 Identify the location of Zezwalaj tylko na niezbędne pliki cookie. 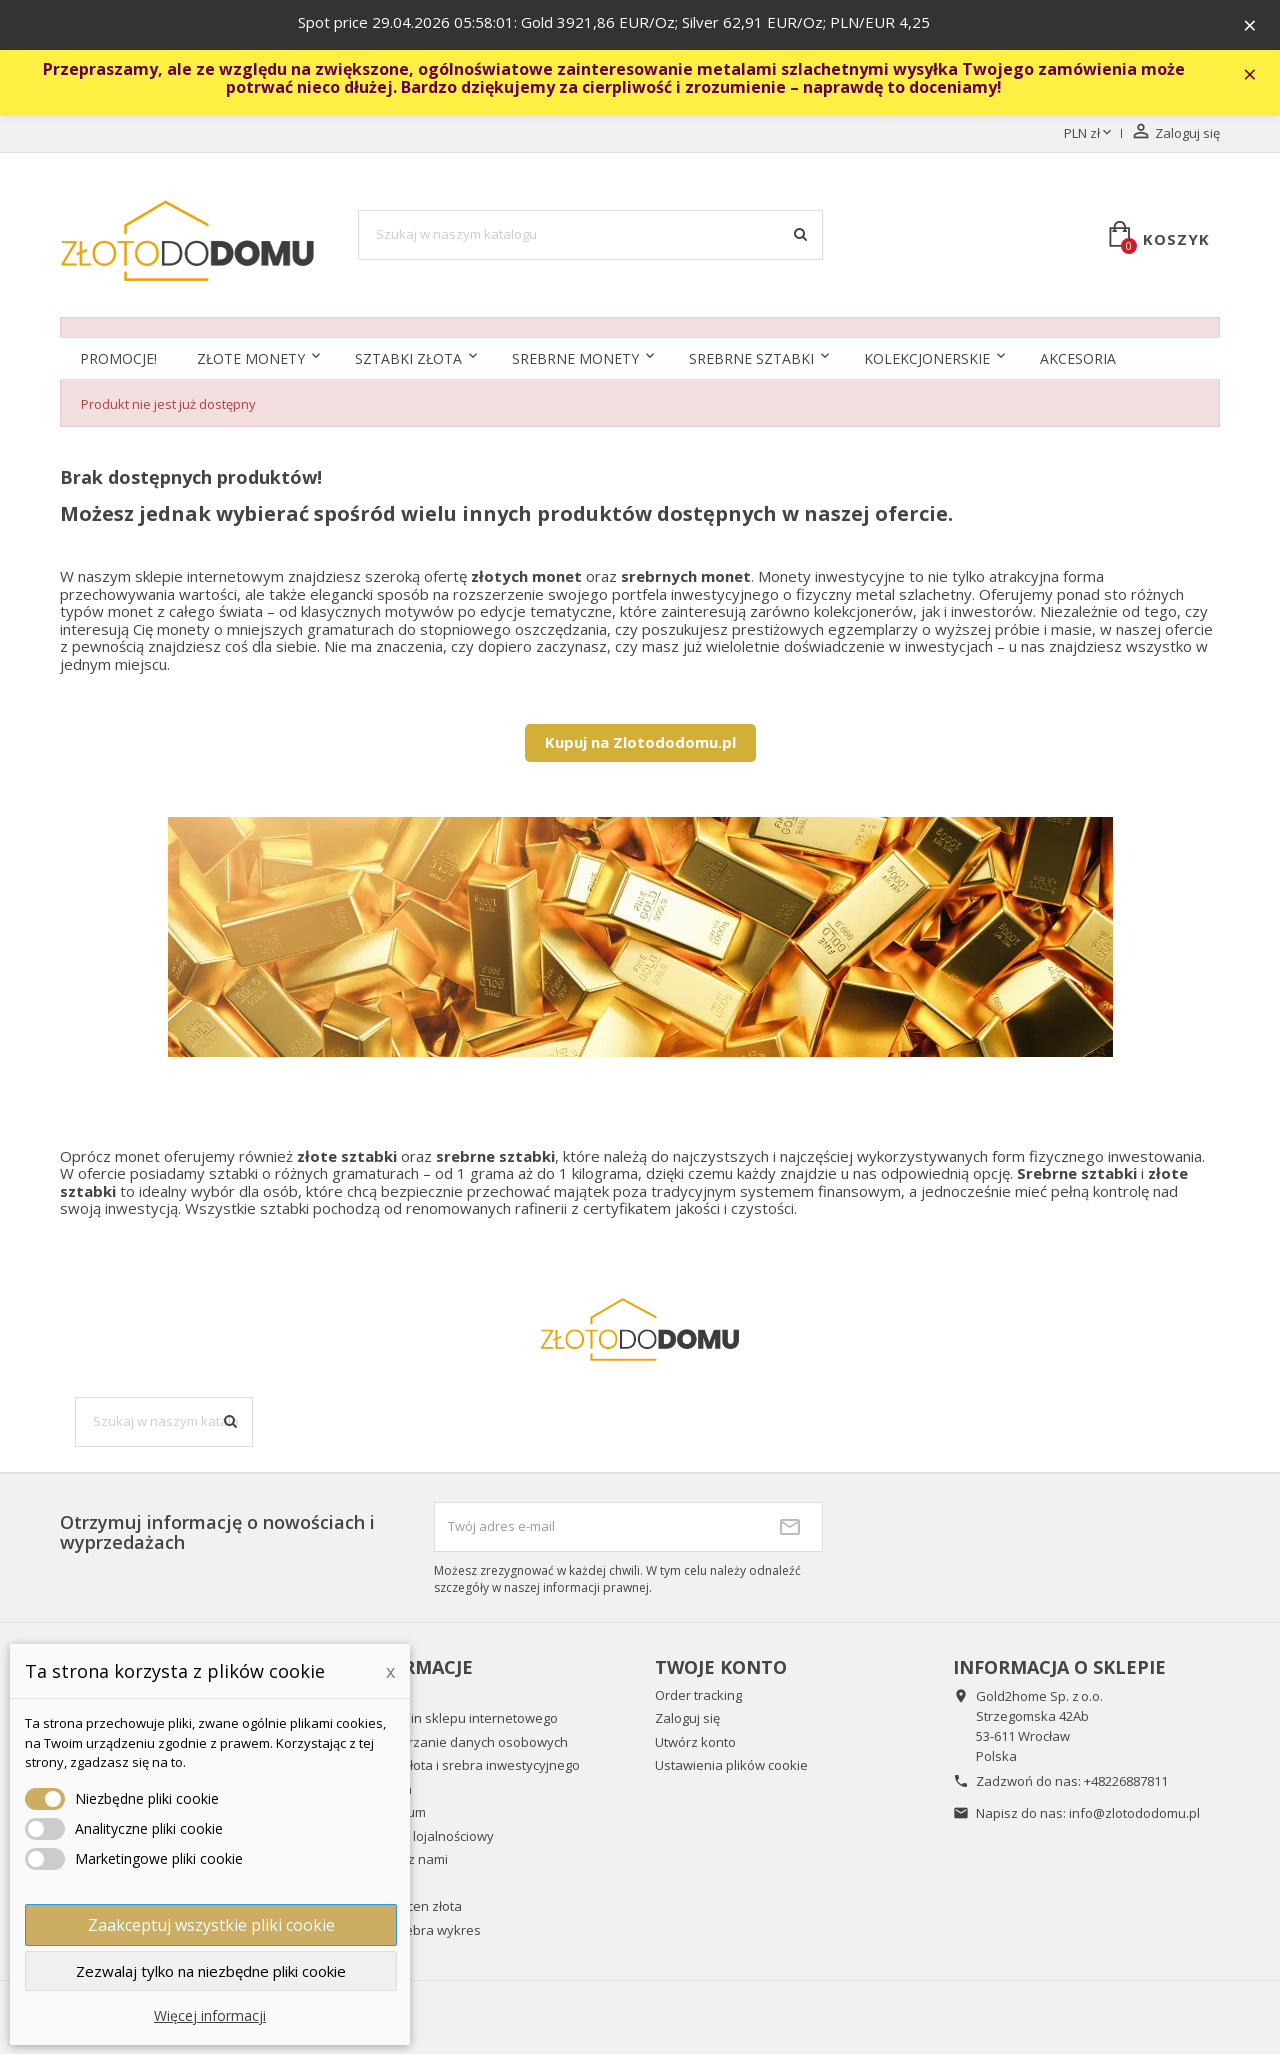
(211, 1971).